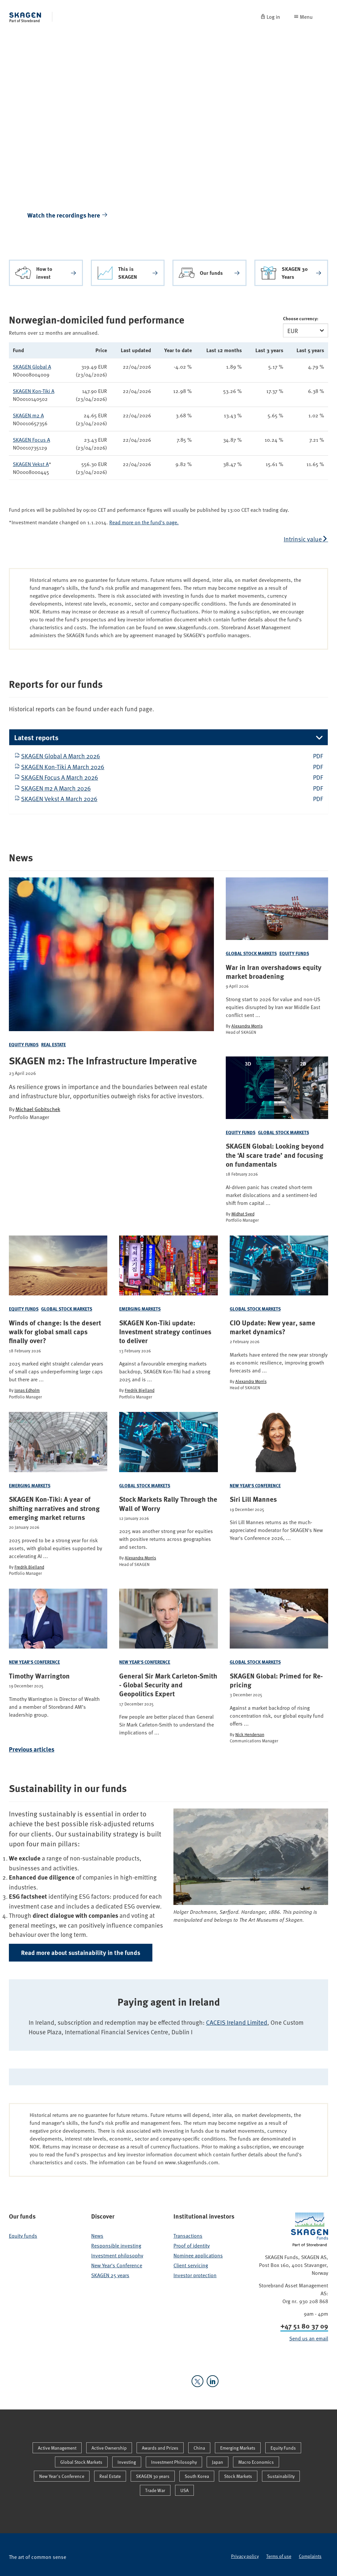 The width and height of the screenshot is (337, 2576). I want to click on SKAGEN Global A, so click(32, 366).